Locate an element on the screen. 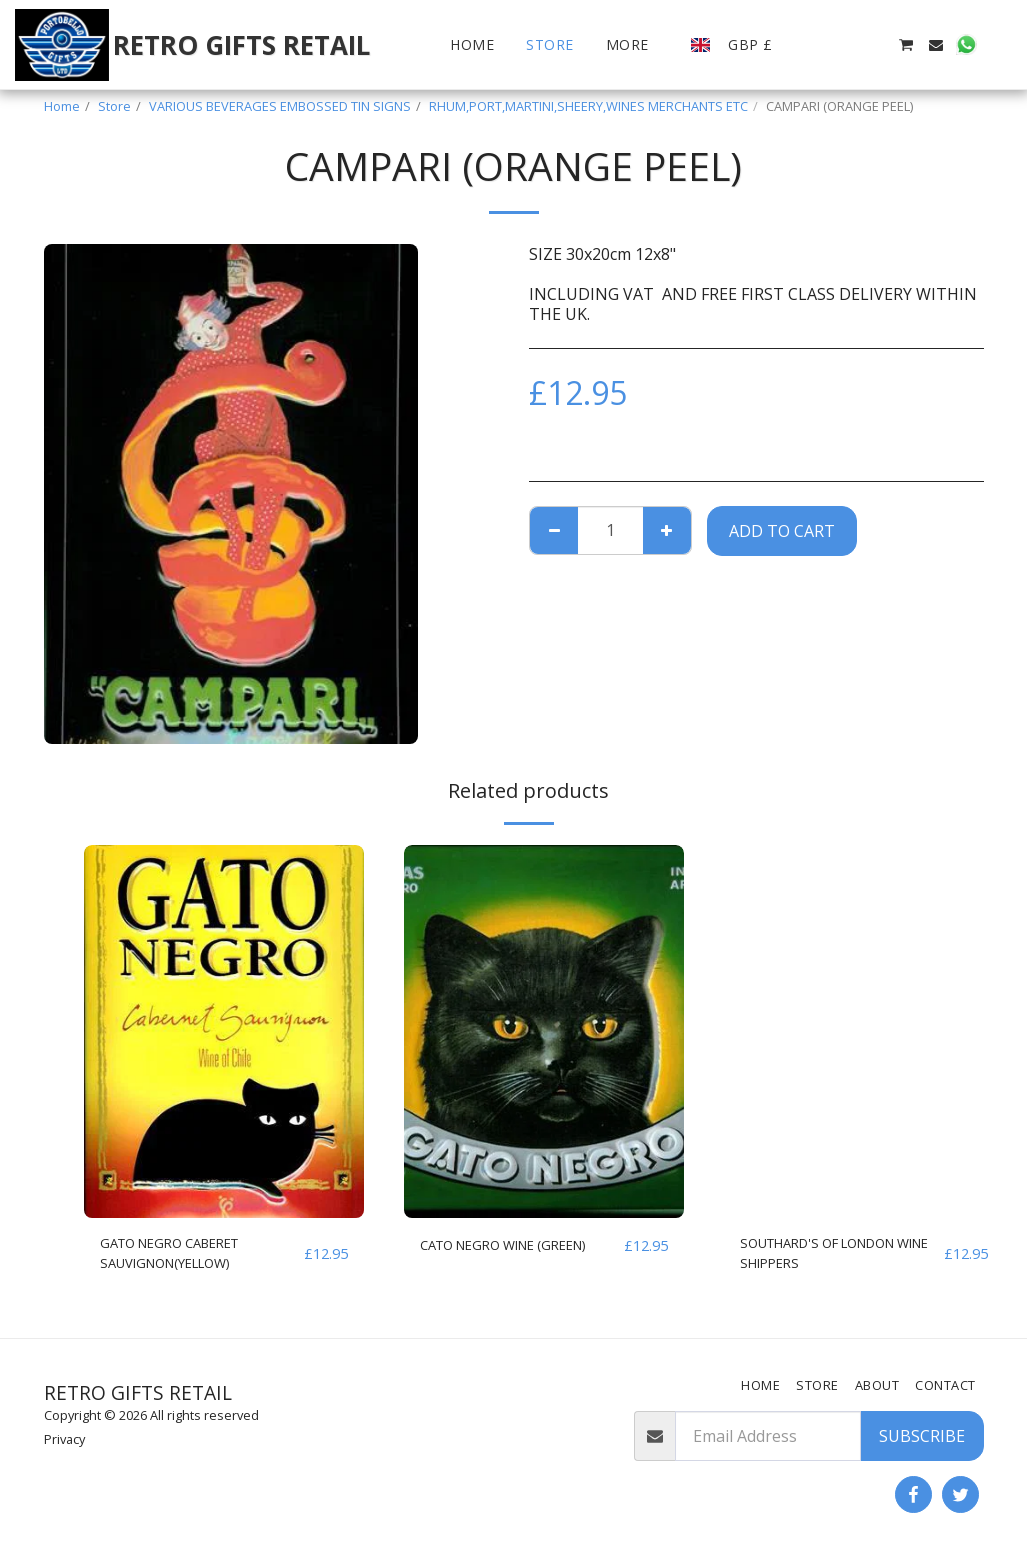 This screenshot has width=1027, height=1560. CATO NEGRO WINE (GREEN) is located at coordinates (494, 1258).